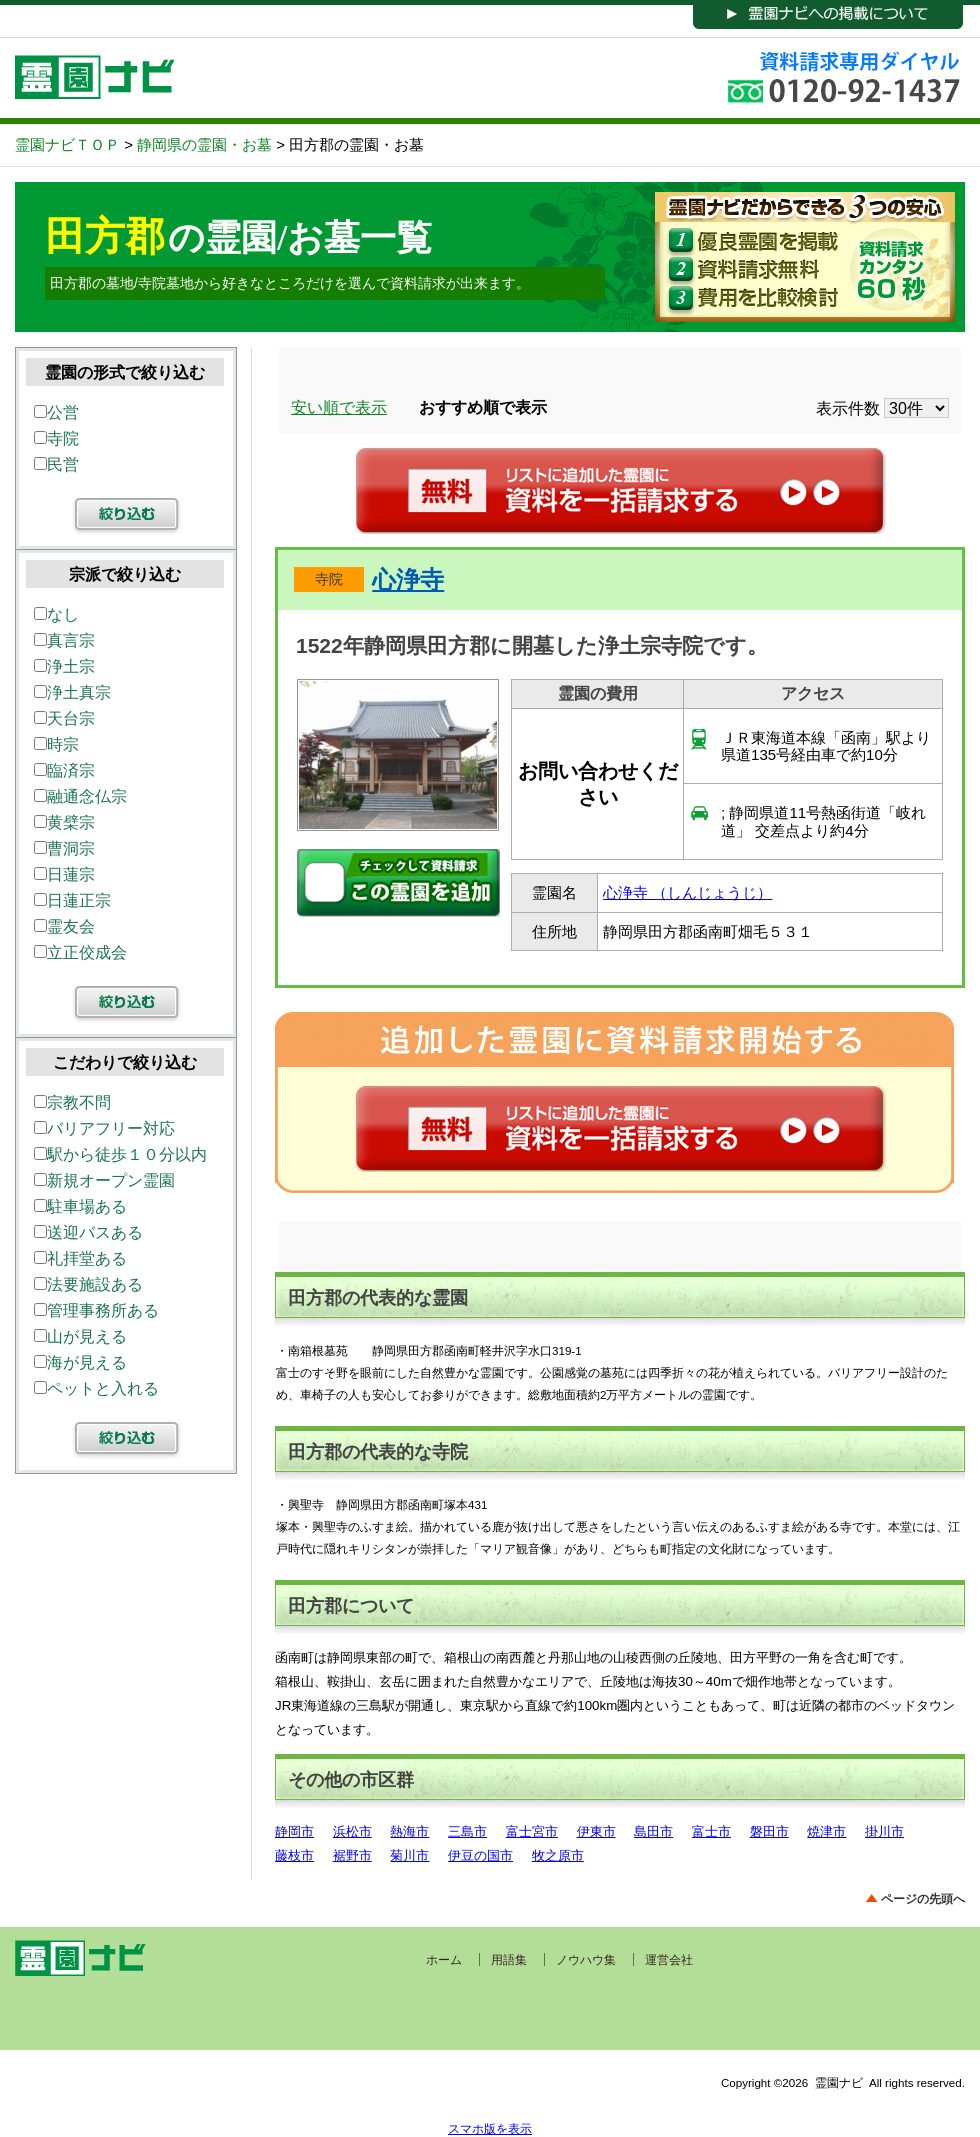  I want to click on おすすめ順で表示, so click(483, 407).